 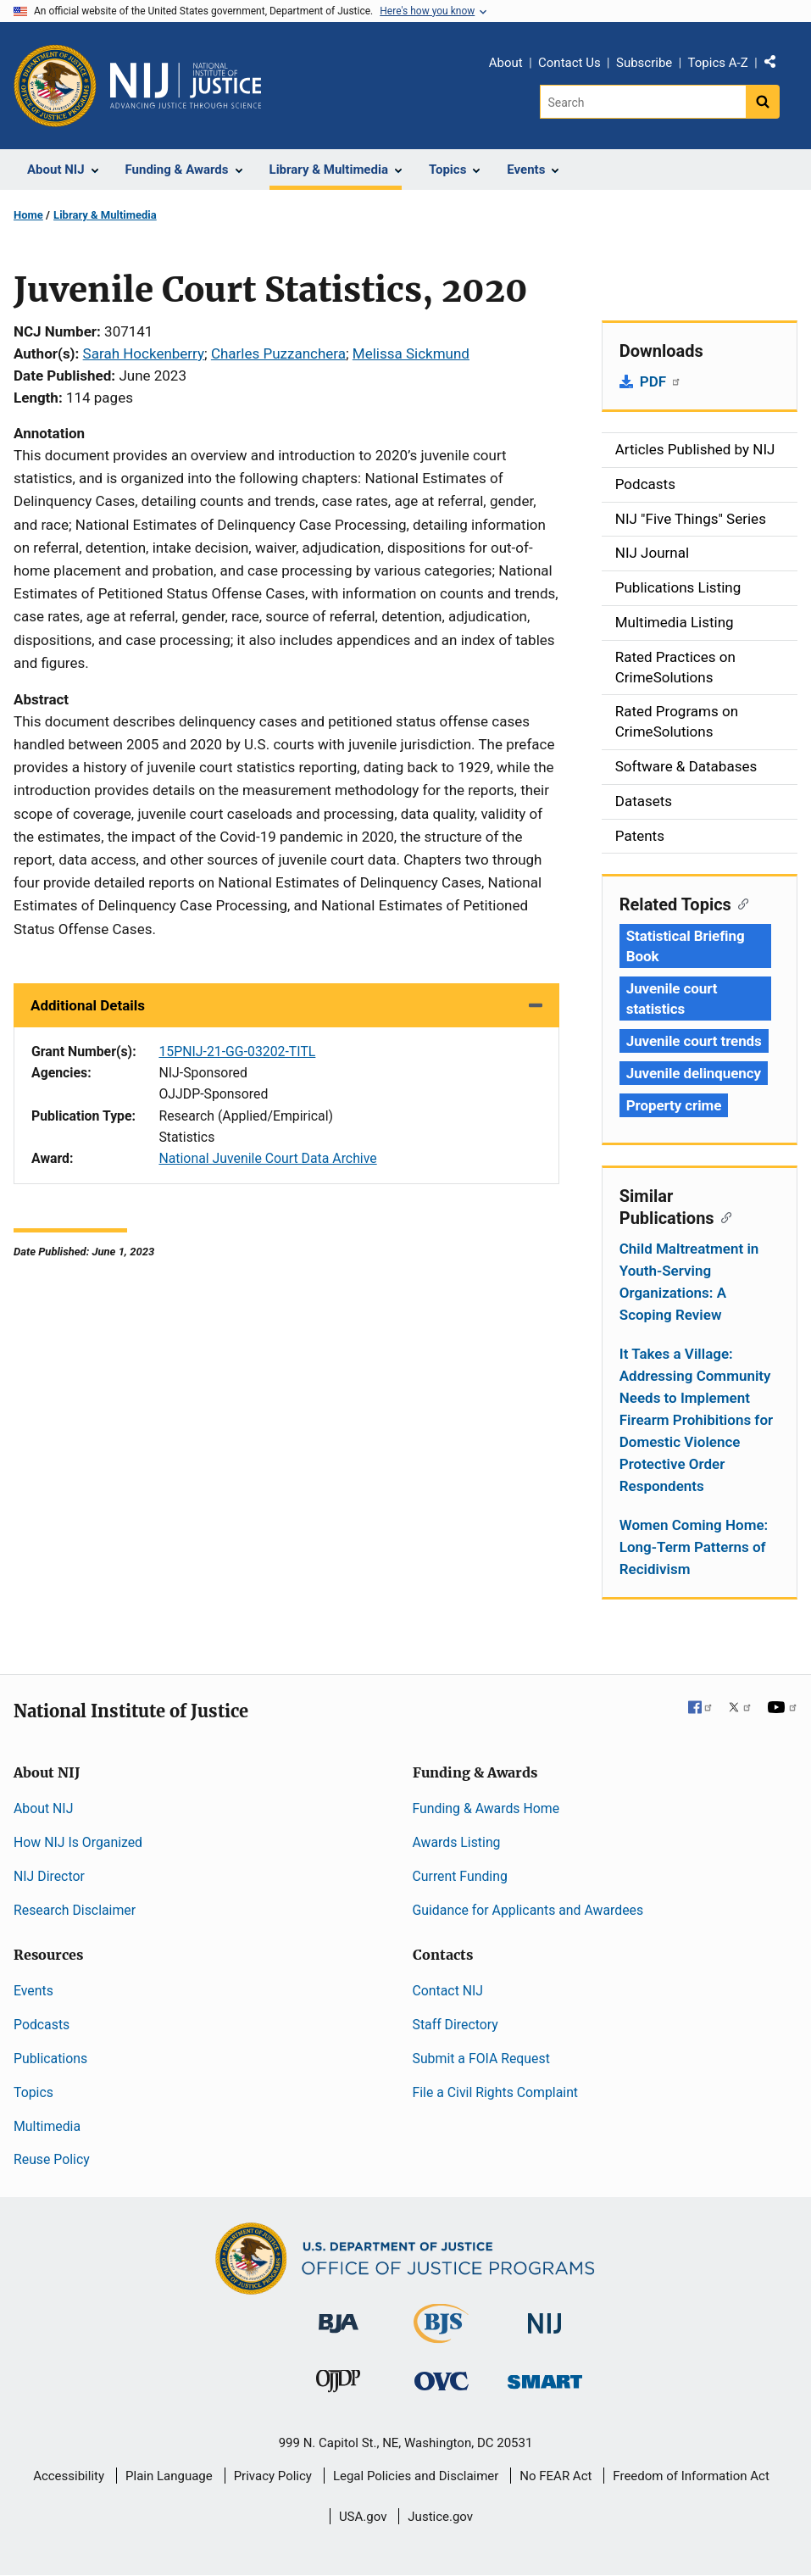 What do you see at coordinates (691, 2476) in the screenshot?
I see `Freedom of Information Act` at bounding box center [691, 2476].